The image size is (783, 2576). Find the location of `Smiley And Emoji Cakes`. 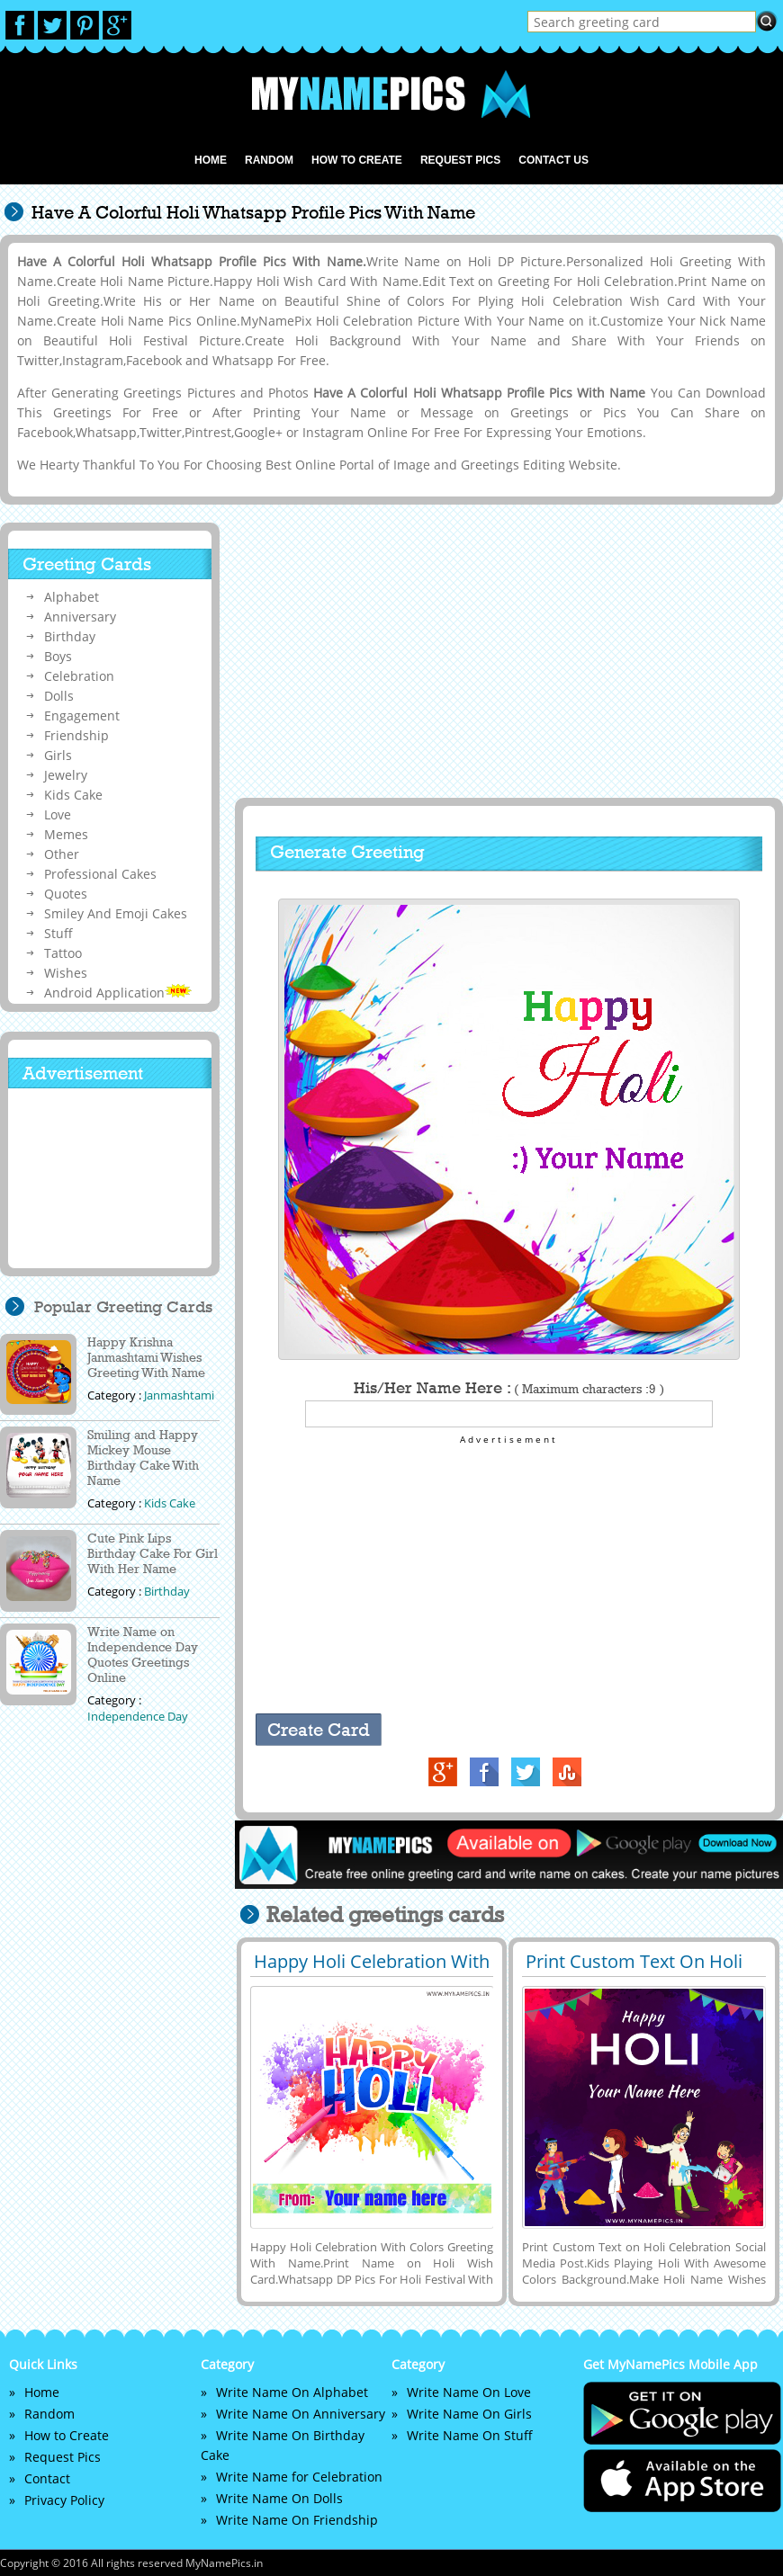

Smiley And Emoji Cakes is located at coordinates (115, 913).